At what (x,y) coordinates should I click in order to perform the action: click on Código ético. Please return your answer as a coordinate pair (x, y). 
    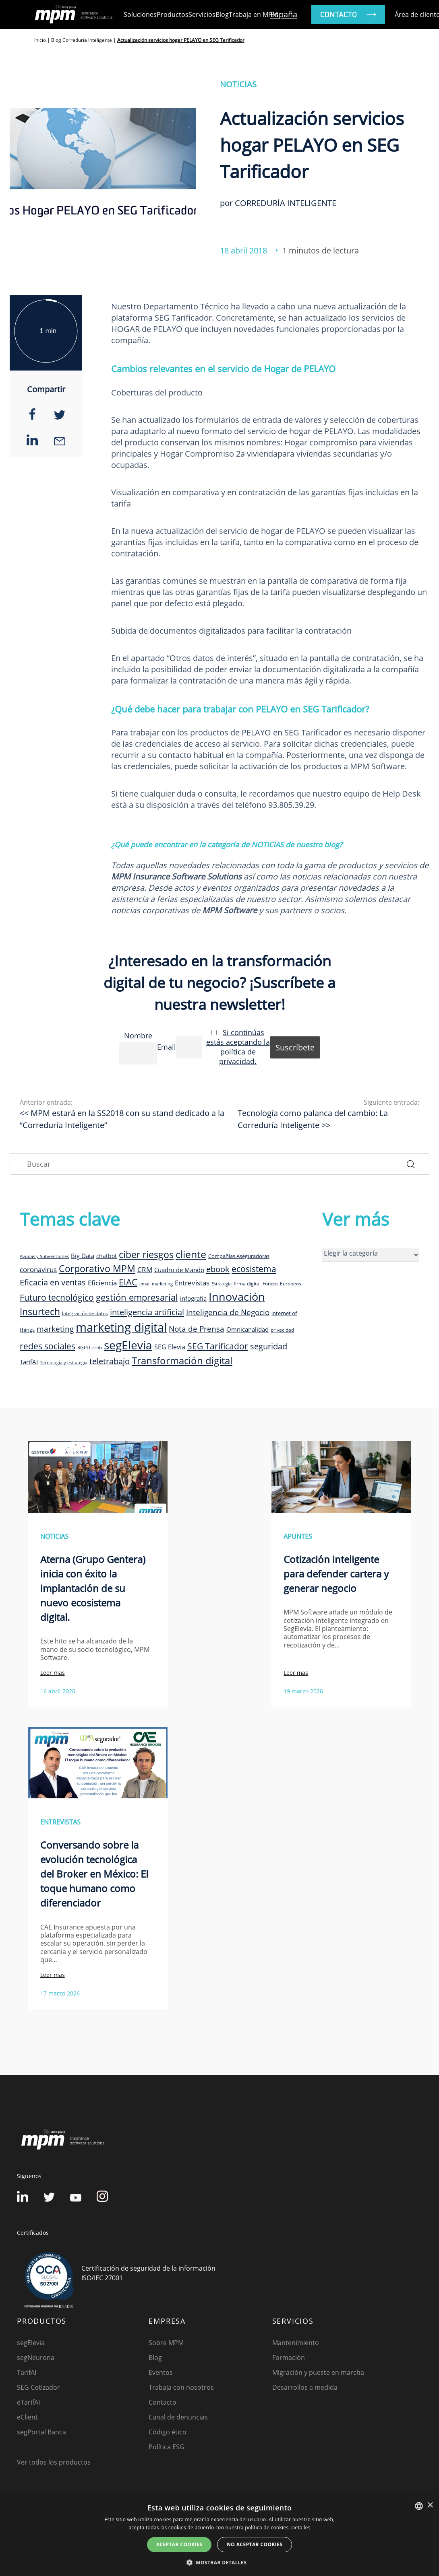
    Looking at the image, I should click on (167, 2432).